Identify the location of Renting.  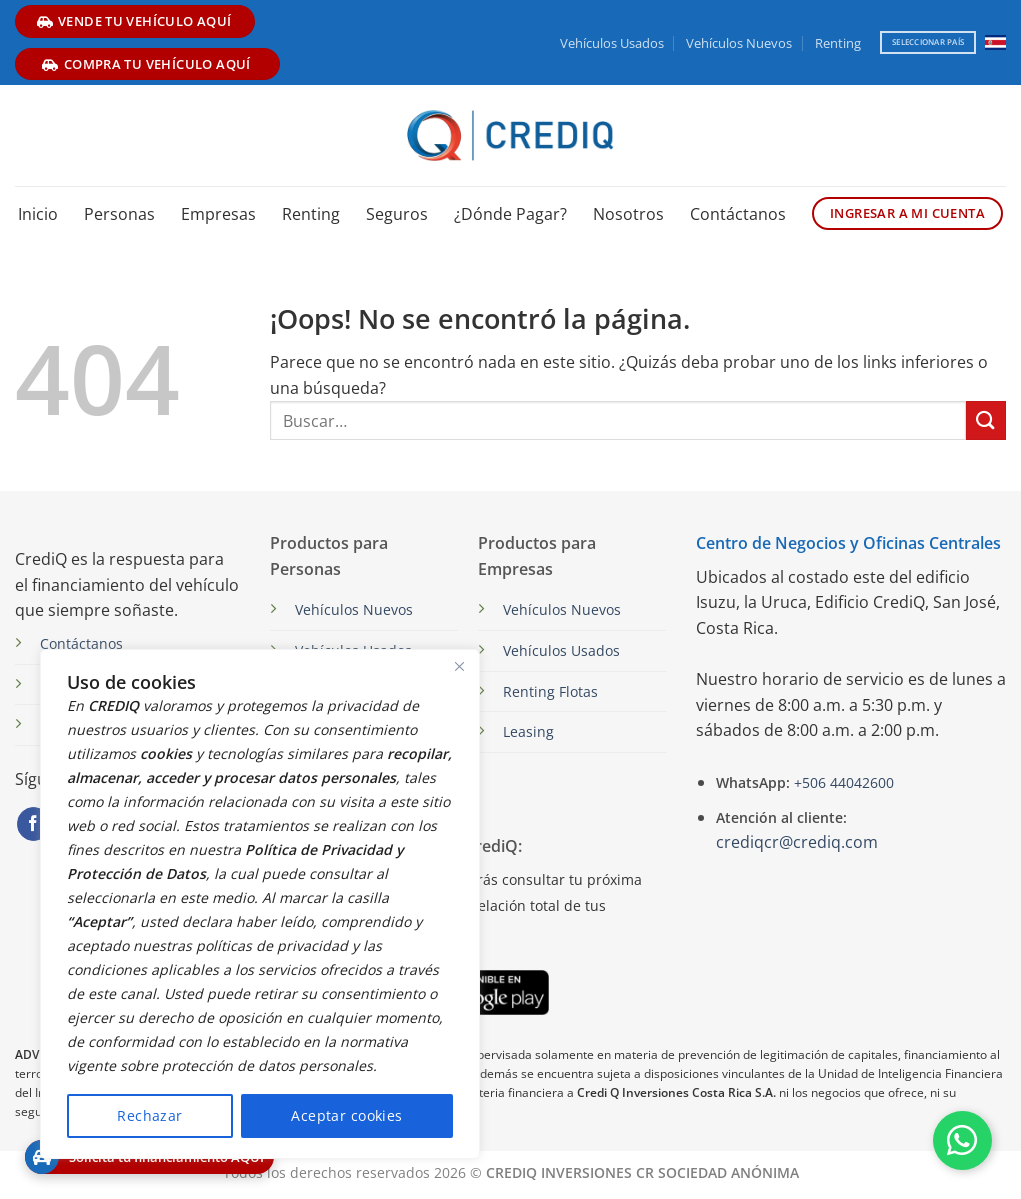
(838, 43).